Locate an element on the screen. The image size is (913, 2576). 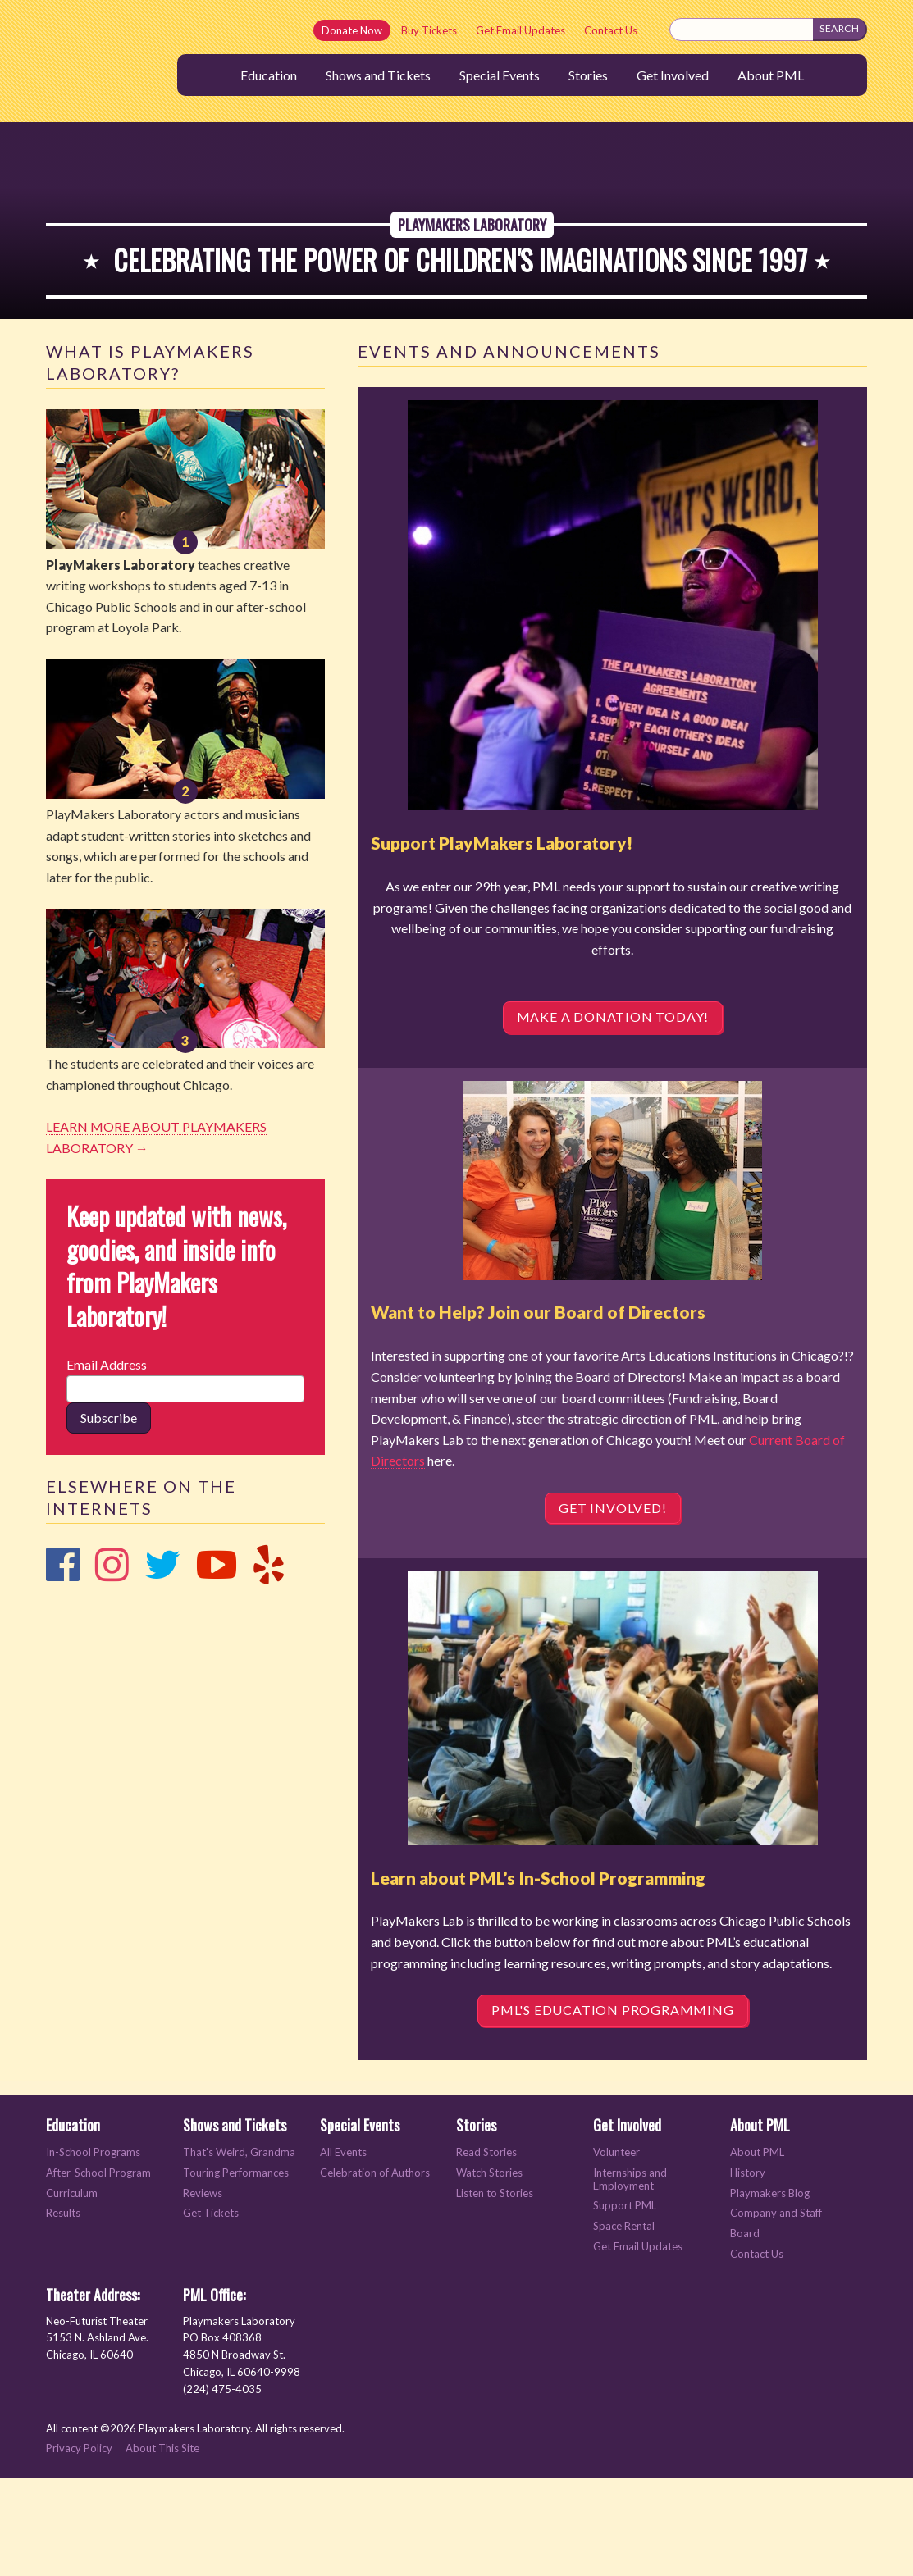
About PML is located at coordinates (770, 75).